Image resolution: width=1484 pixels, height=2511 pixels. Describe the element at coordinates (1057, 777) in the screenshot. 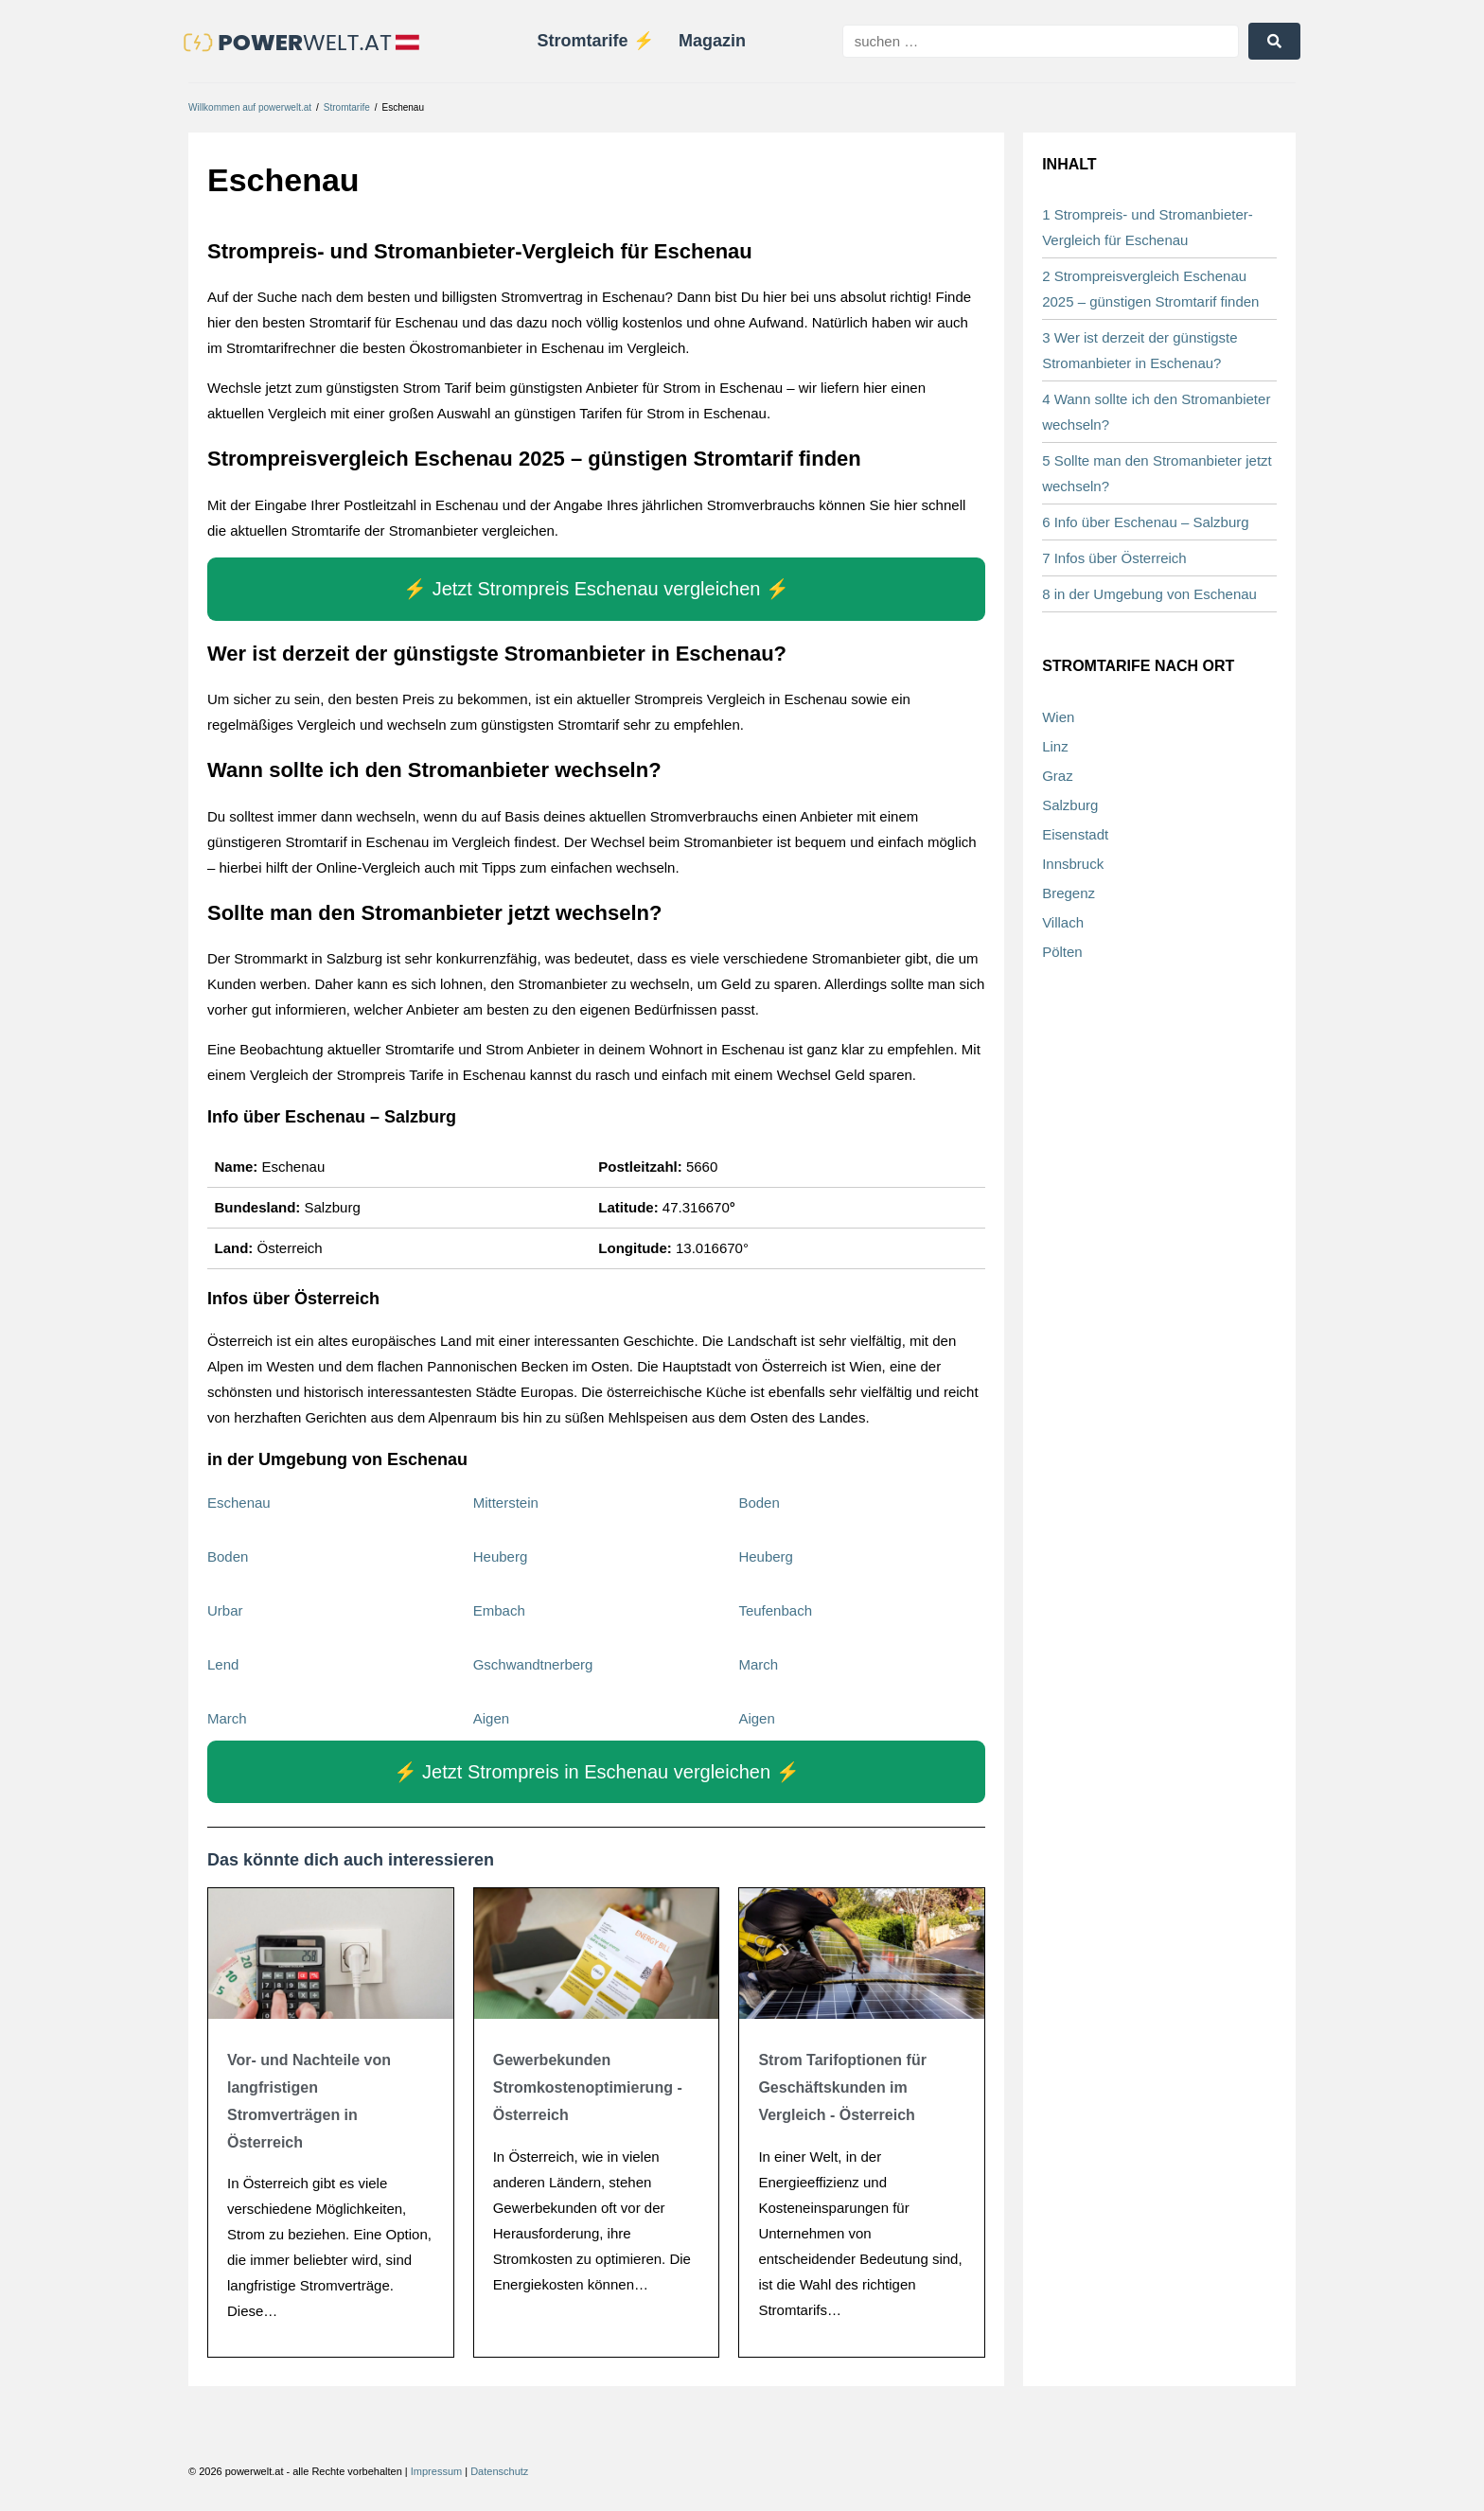

I see `Graz` at that location.